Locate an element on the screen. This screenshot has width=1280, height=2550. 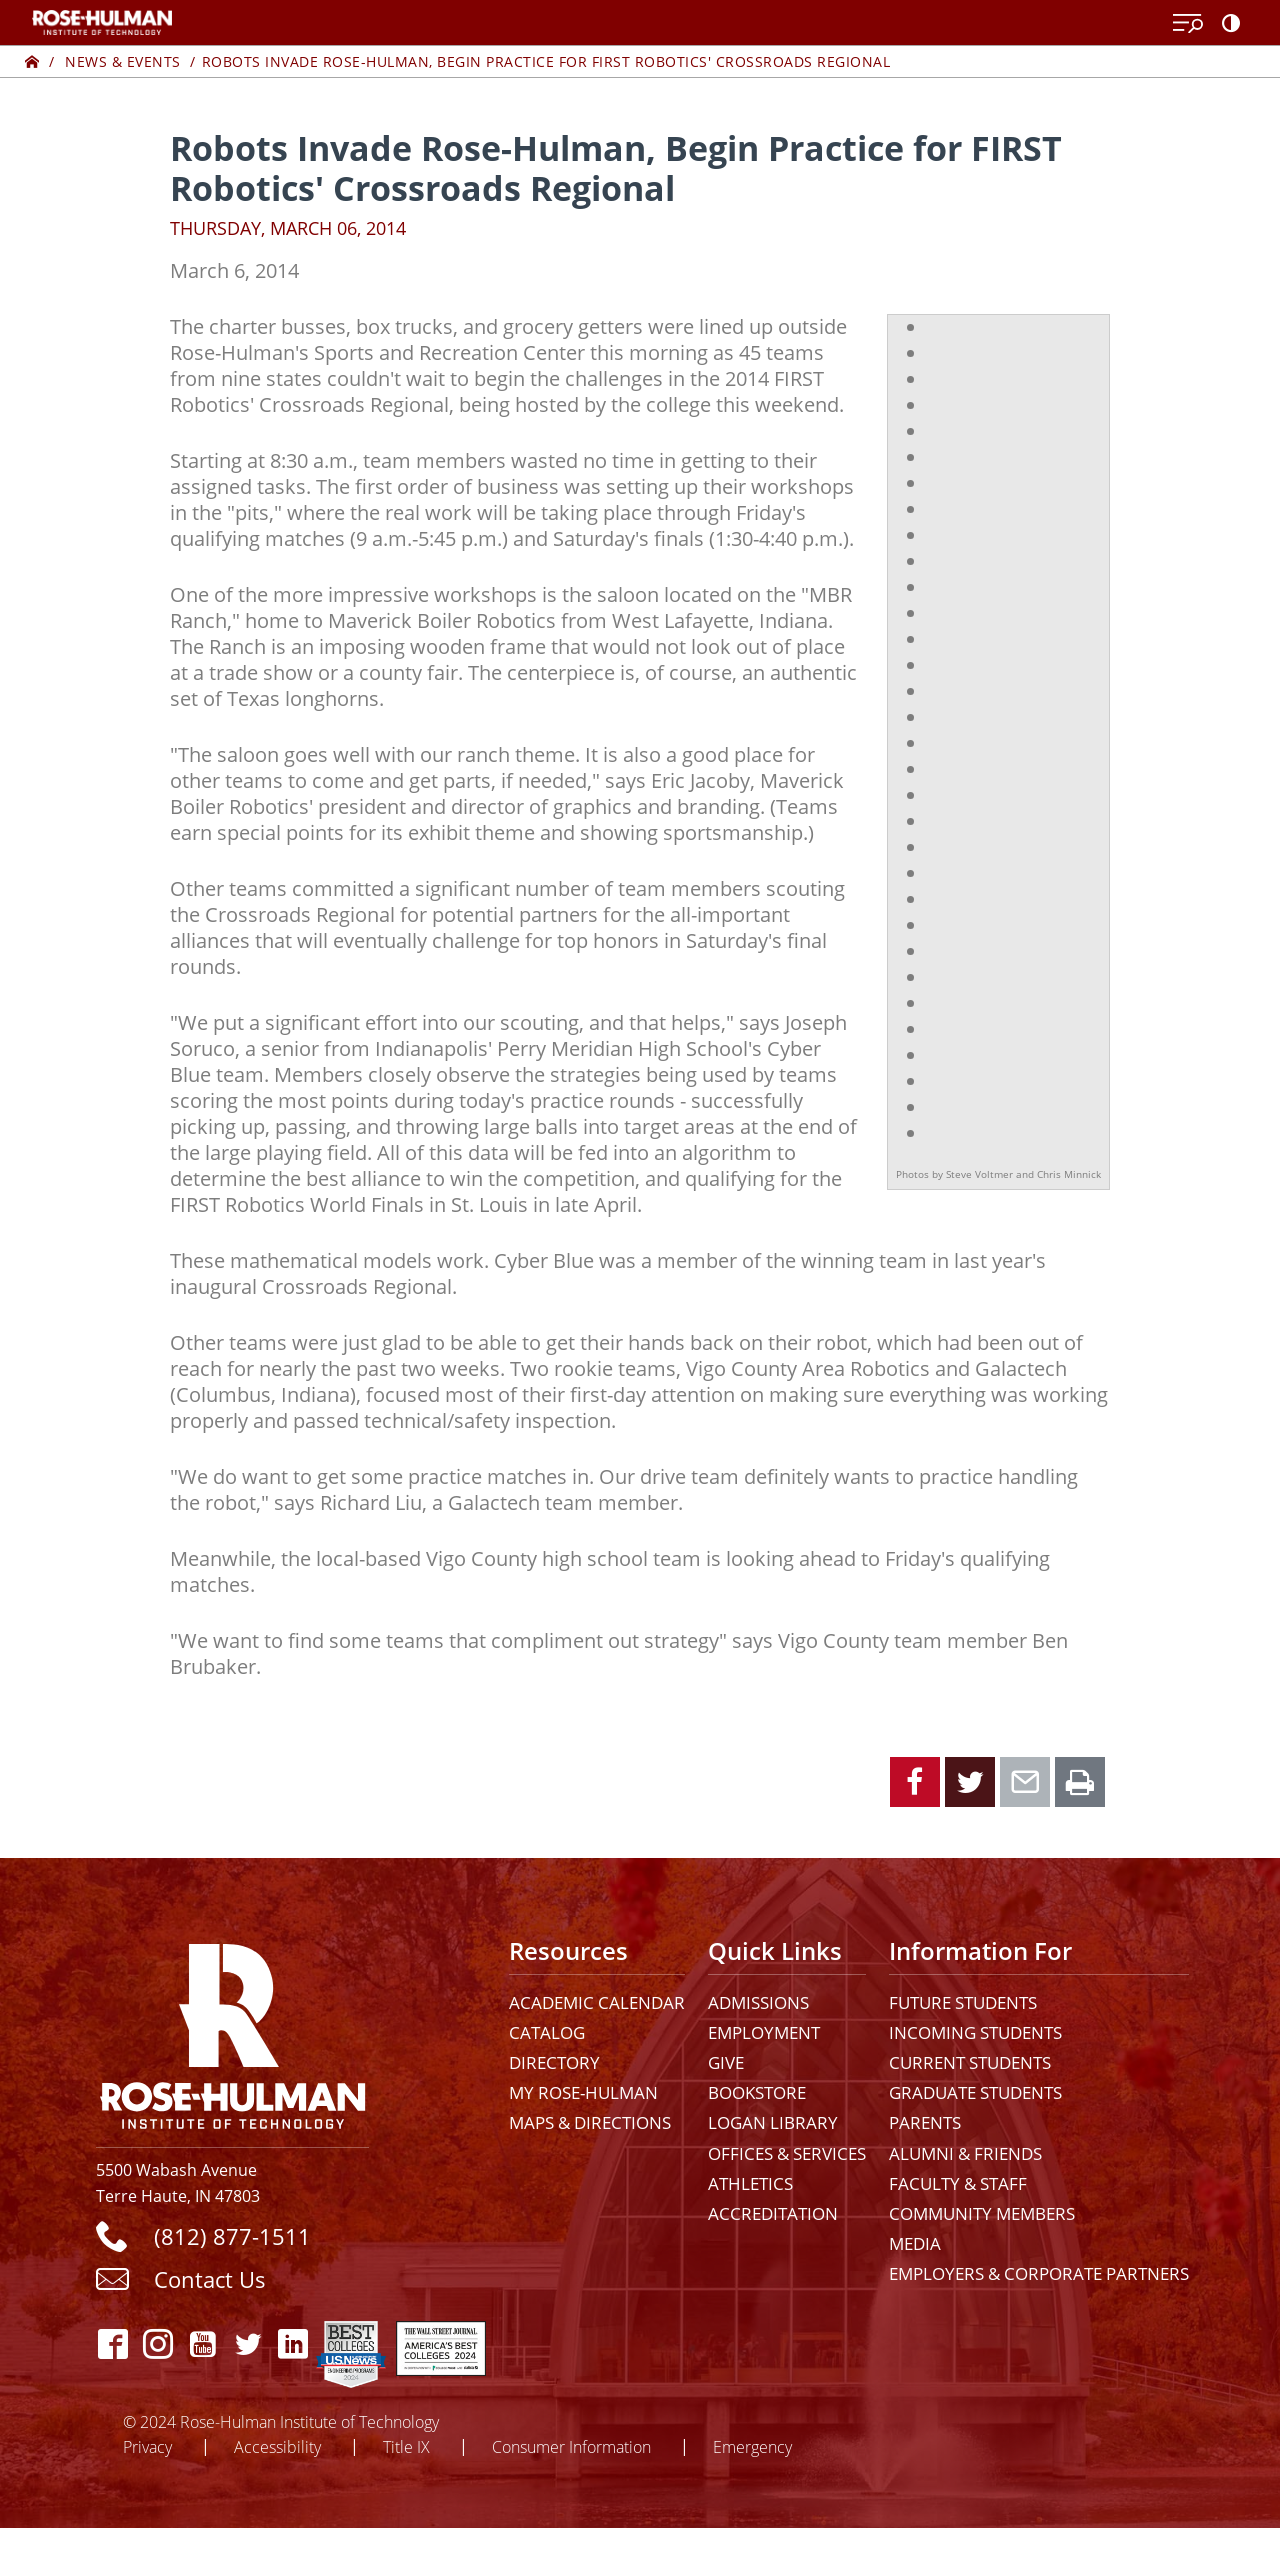
Consumer Information is located at coordinates (571, 2446).